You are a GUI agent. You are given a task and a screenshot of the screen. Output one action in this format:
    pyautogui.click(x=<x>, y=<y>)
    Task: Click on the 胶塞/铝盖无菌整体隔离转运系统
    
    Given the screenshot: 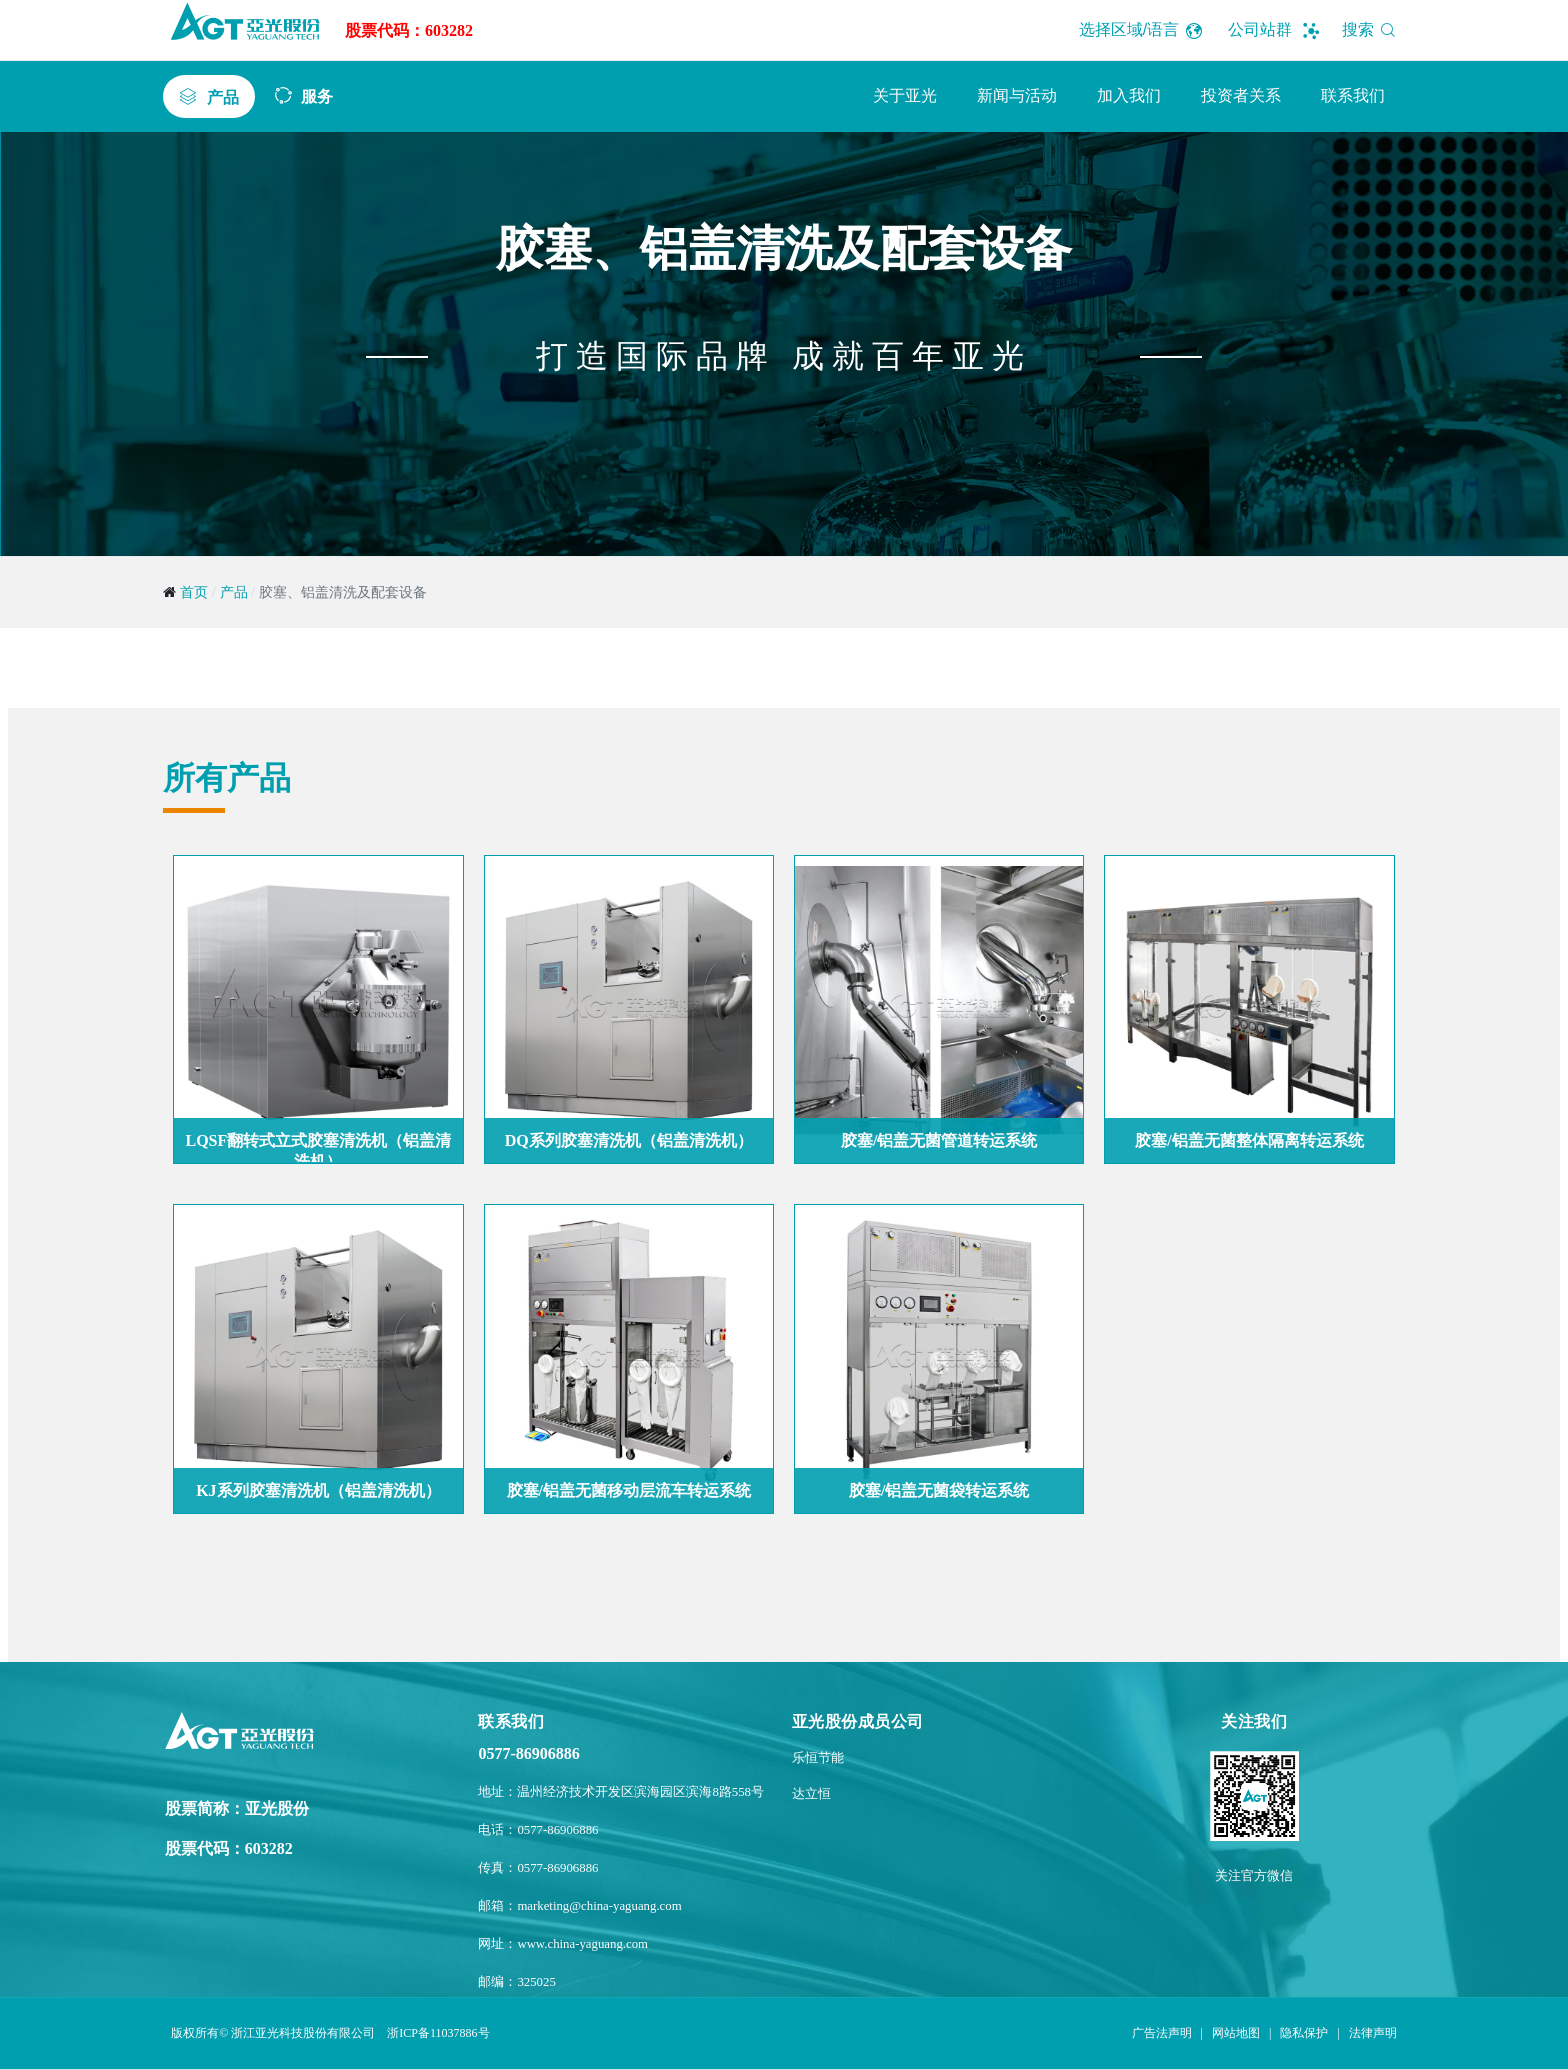 What is the action you would take?
    pyautogui.click(x=1249, y=1140)
    